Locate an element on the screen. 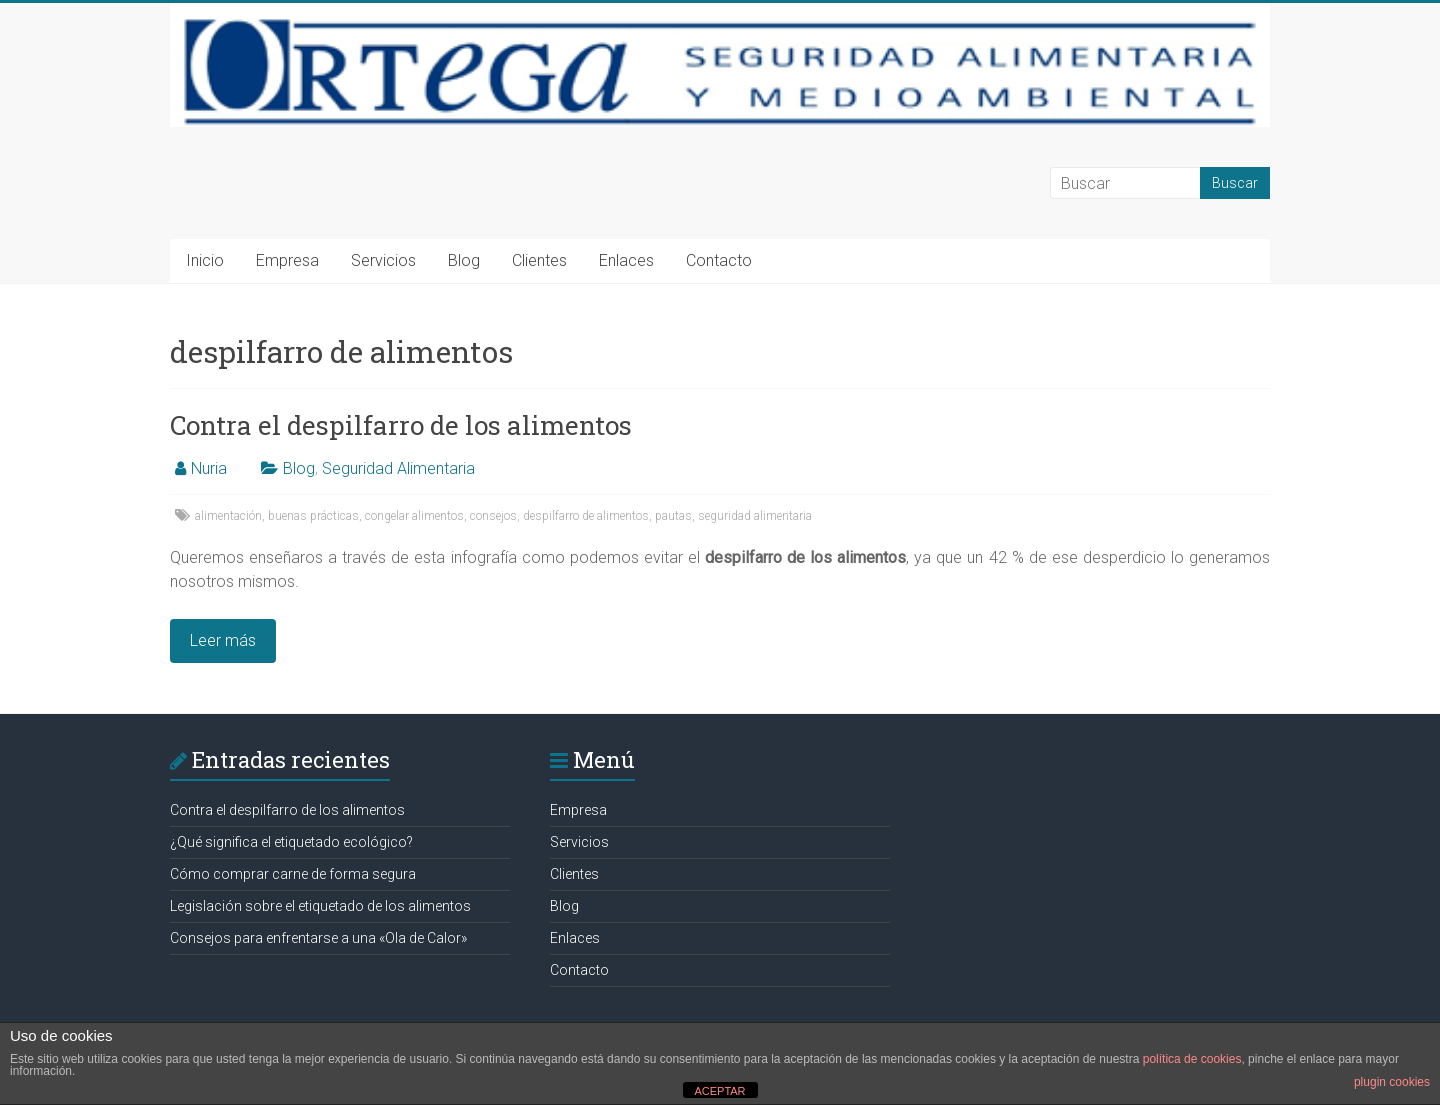 This screenshot has height=1105, width=1440. ACEPTAR is located at coordinates (719, 1091).